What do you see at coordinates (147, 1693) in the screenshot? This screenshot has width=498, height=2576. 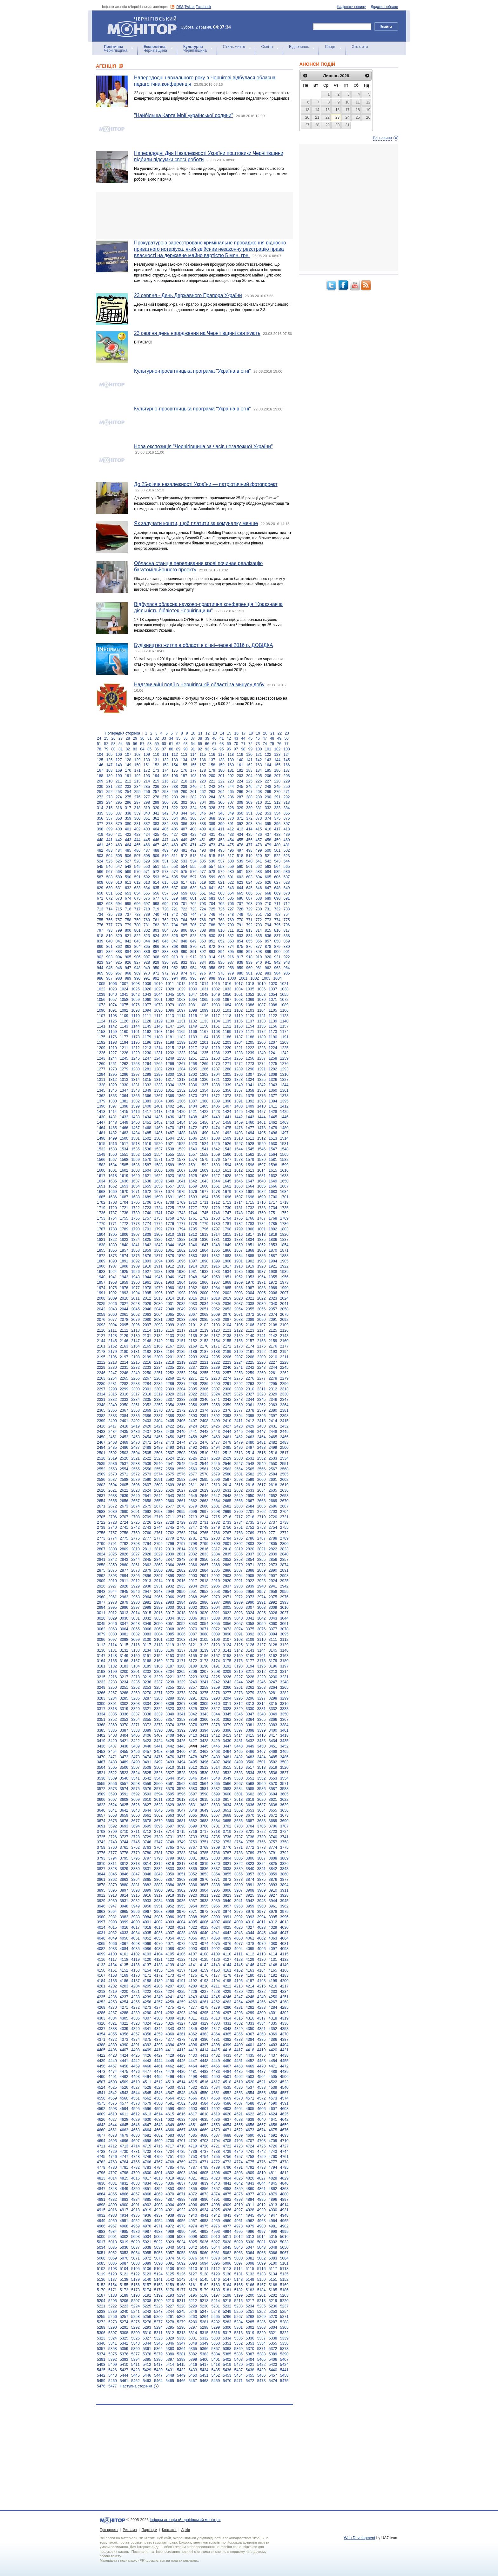 I see `3270` at bounding box center [147, 1693].